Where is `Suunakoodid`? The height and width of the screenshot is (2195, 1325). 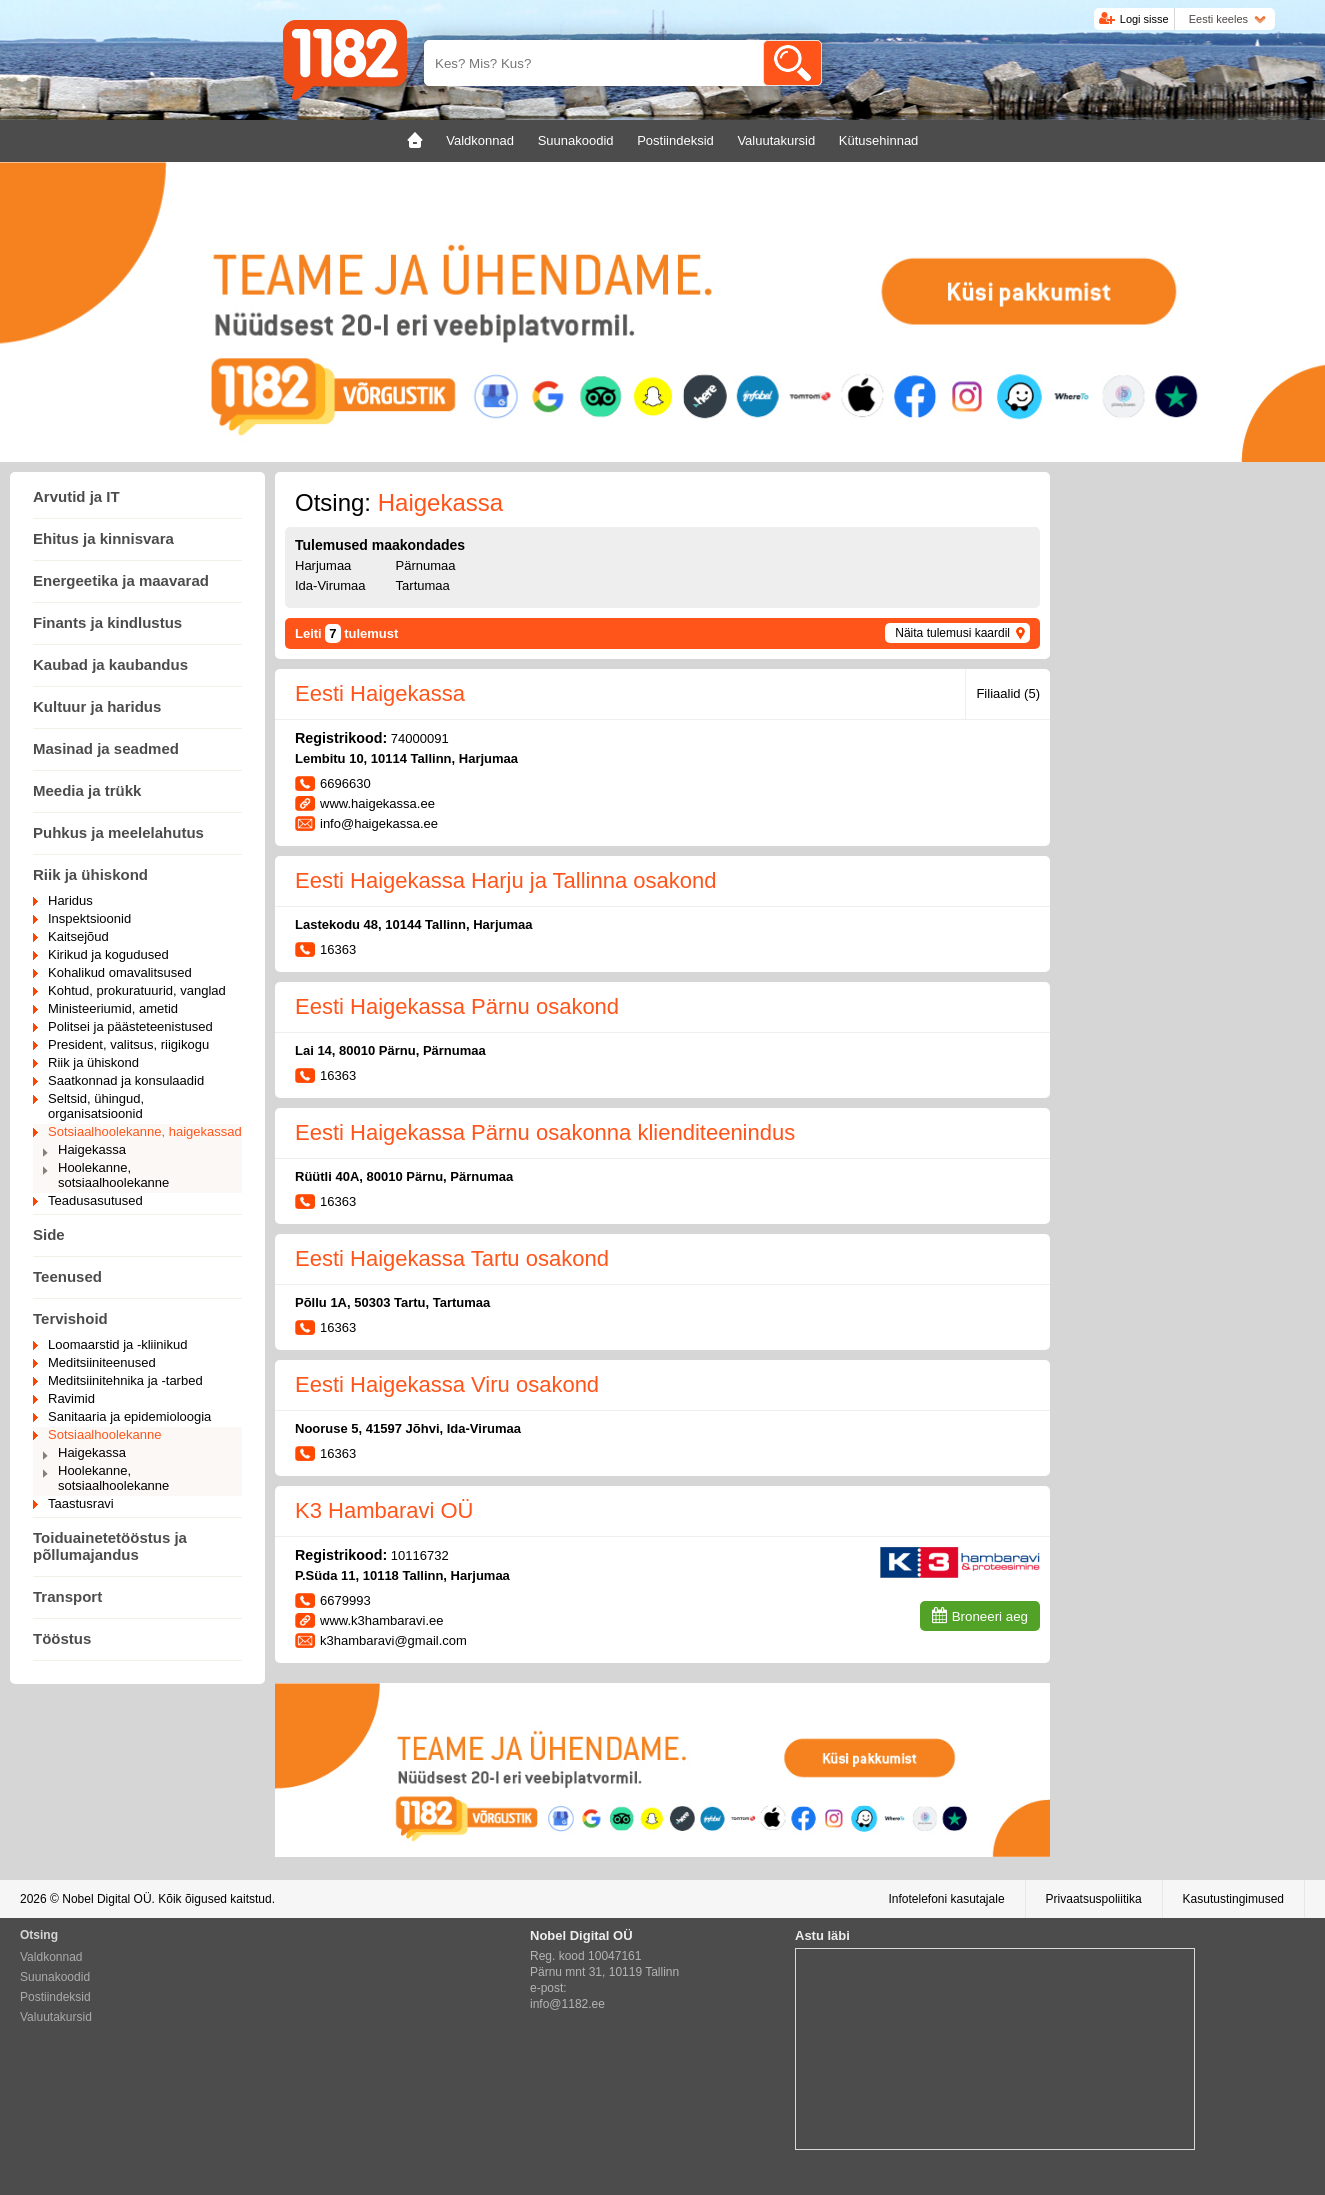 Suunakoodid is located at coordinates (55, 1977).